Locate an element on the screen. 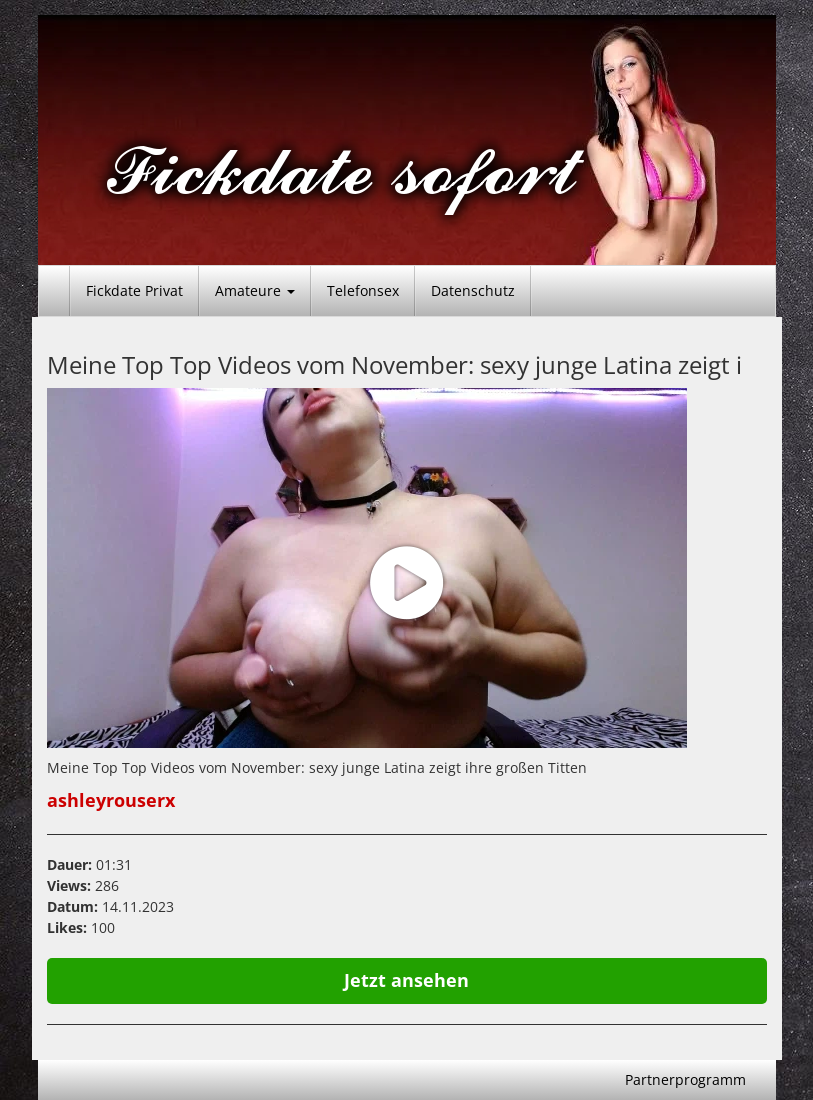 This screenshot has width=813, height=1100. Partnerprogramm is located at coordinates (685, 1079).